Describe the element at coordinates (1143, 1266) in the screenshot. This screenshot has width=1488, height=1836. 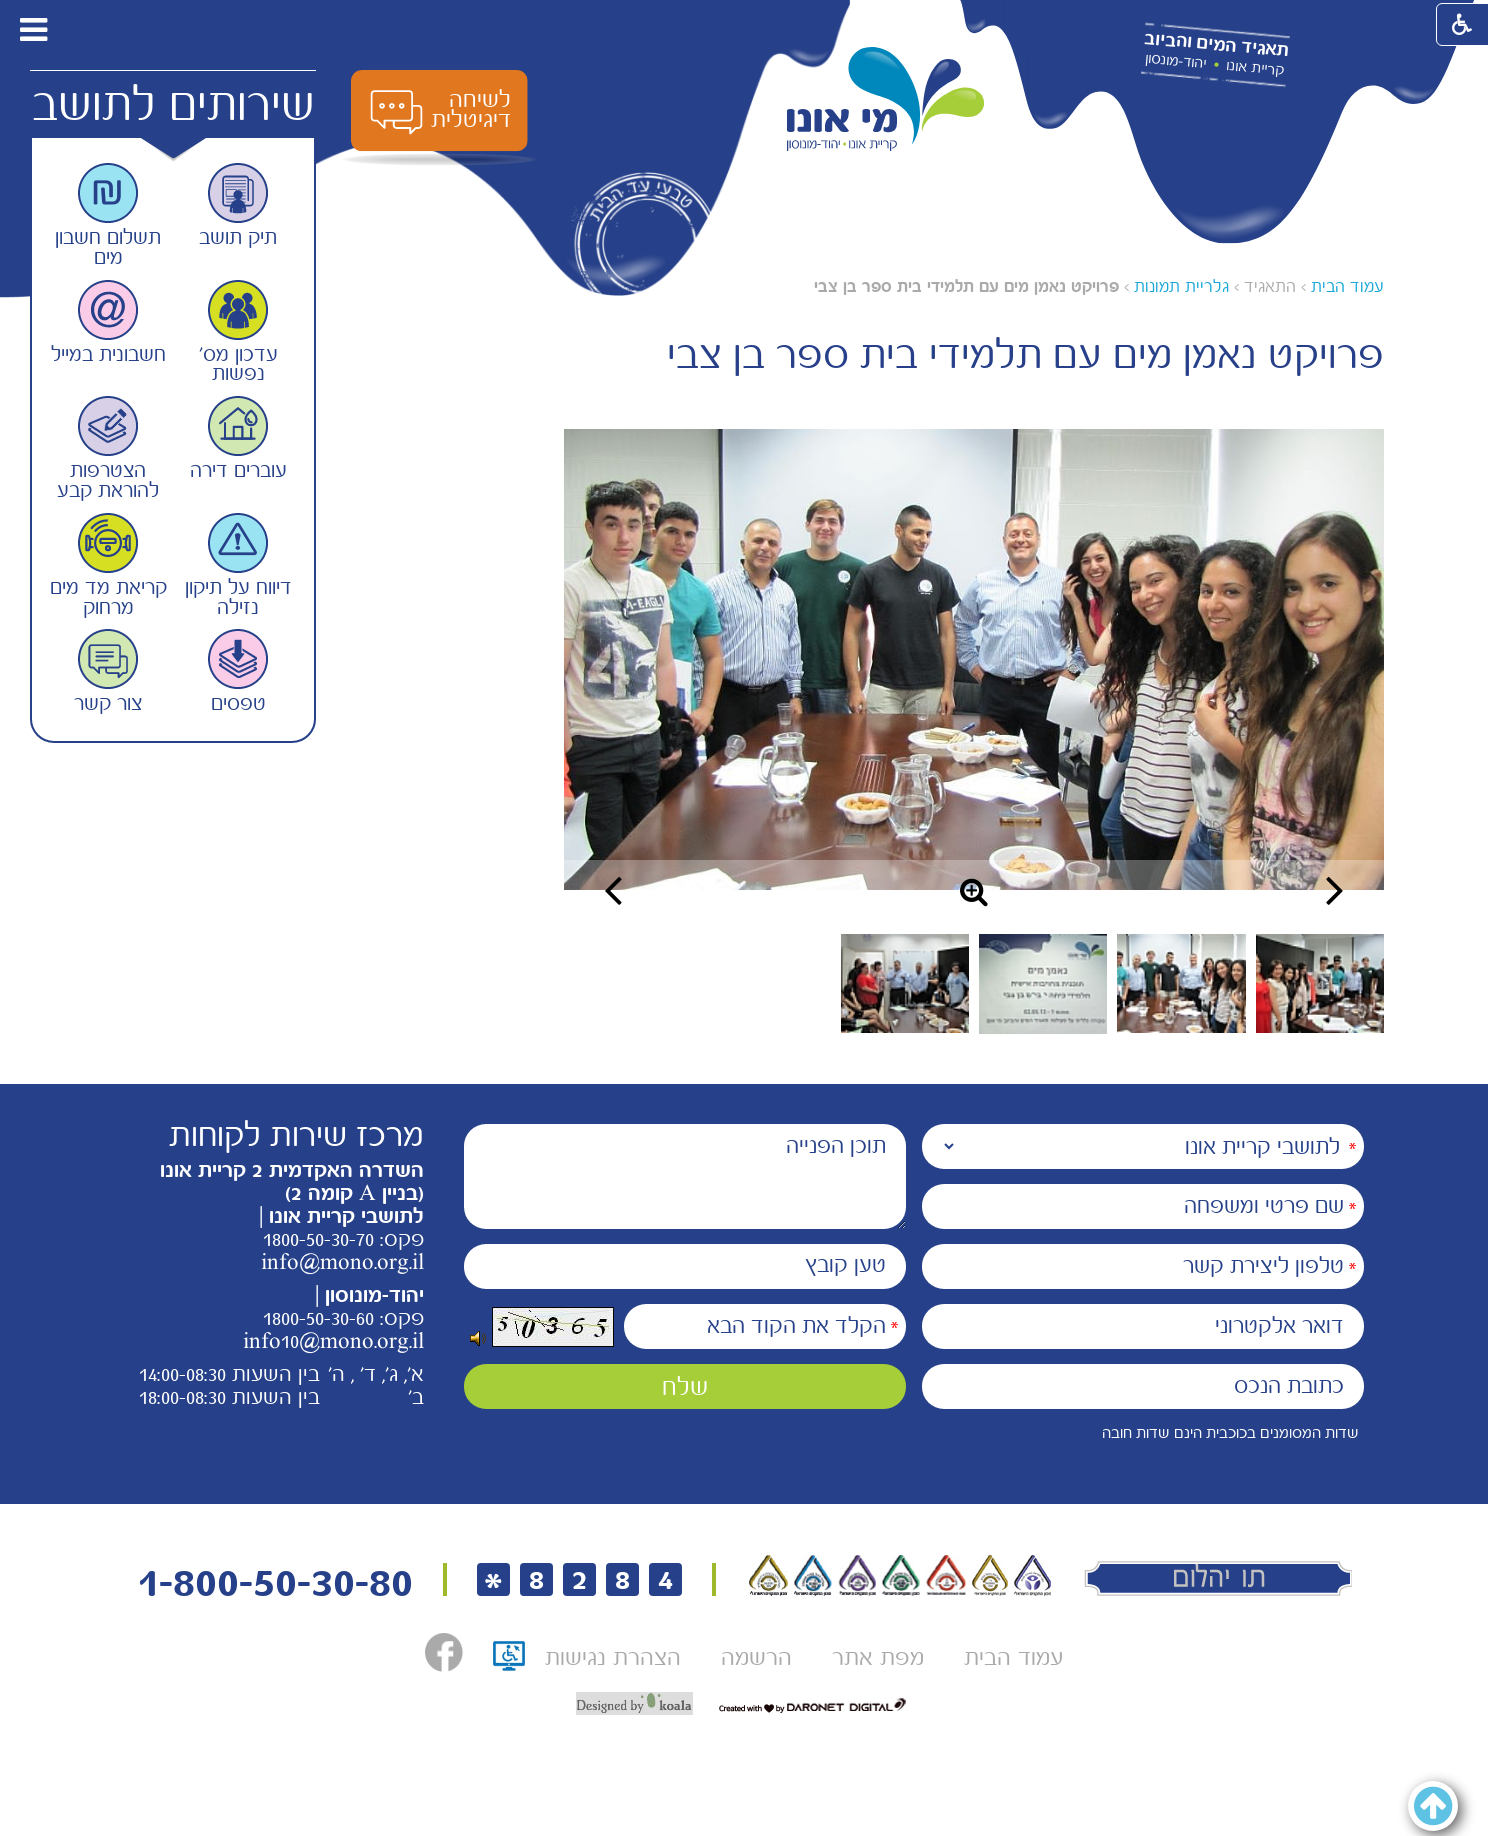
I see `[טלפון ליצירת קשר]` at that location.